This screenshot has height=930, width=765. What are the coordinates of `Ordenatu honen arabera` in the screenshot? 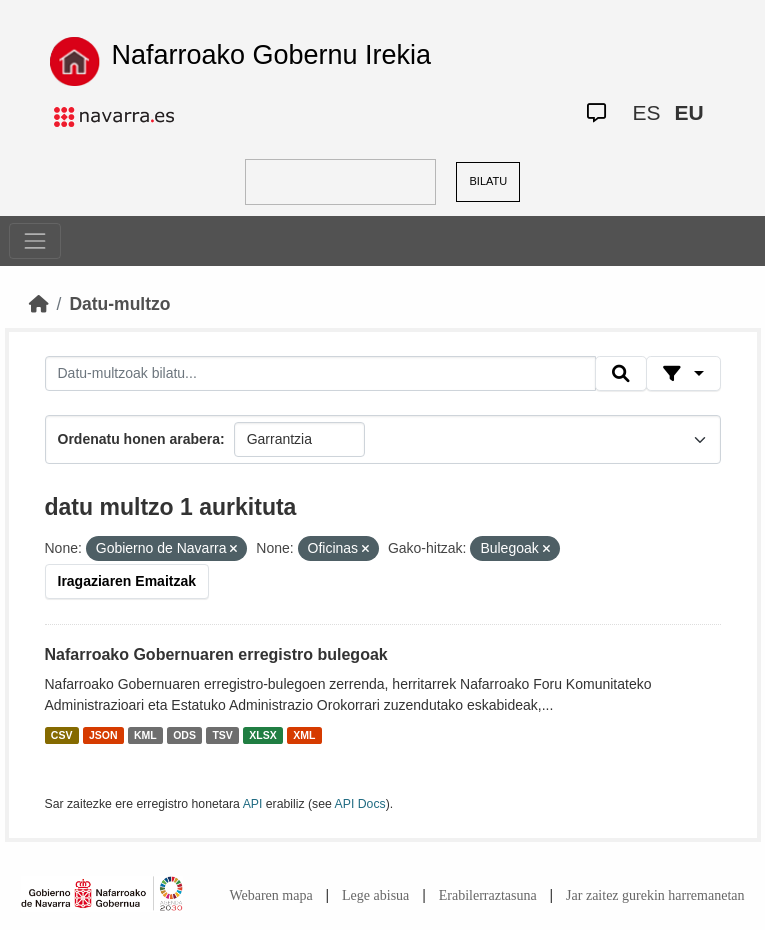 It's located at (139, 439).